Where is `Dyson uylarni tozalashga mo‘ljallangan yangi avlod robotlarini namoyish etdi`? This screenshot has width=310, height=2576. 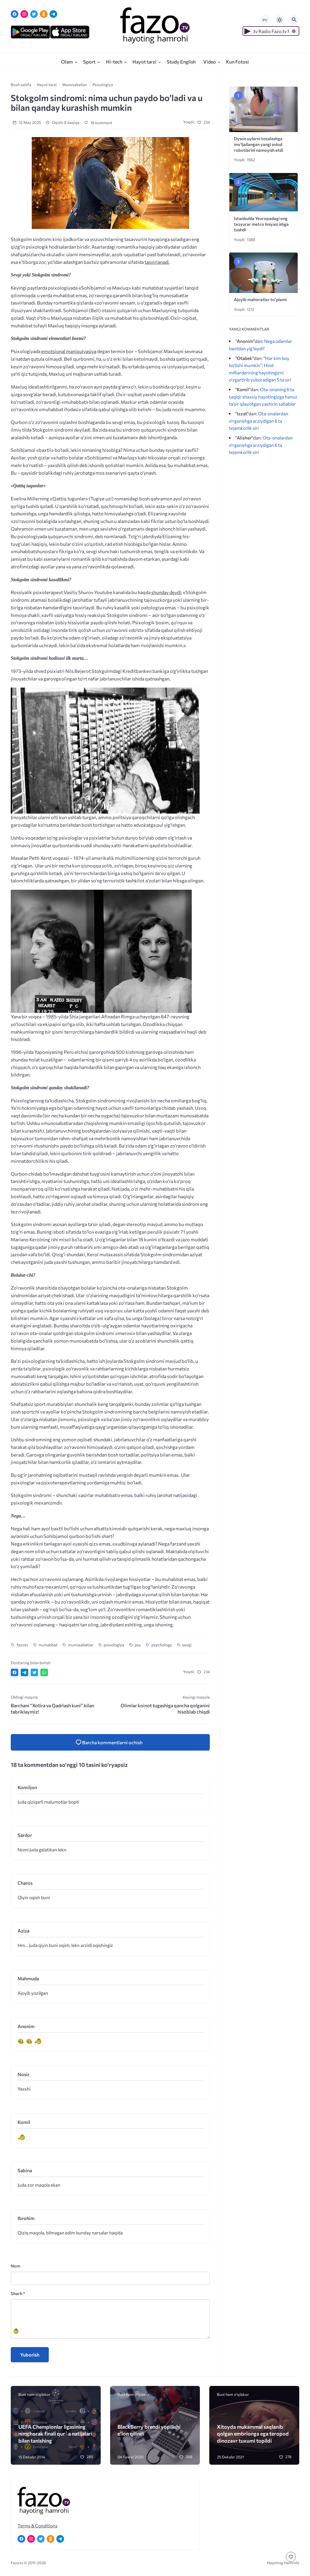 Dyson uylarni tozalashga mo‘ljallangan yangi avlod robotlarini namoyish etdi is located at coordinates (258, 144).